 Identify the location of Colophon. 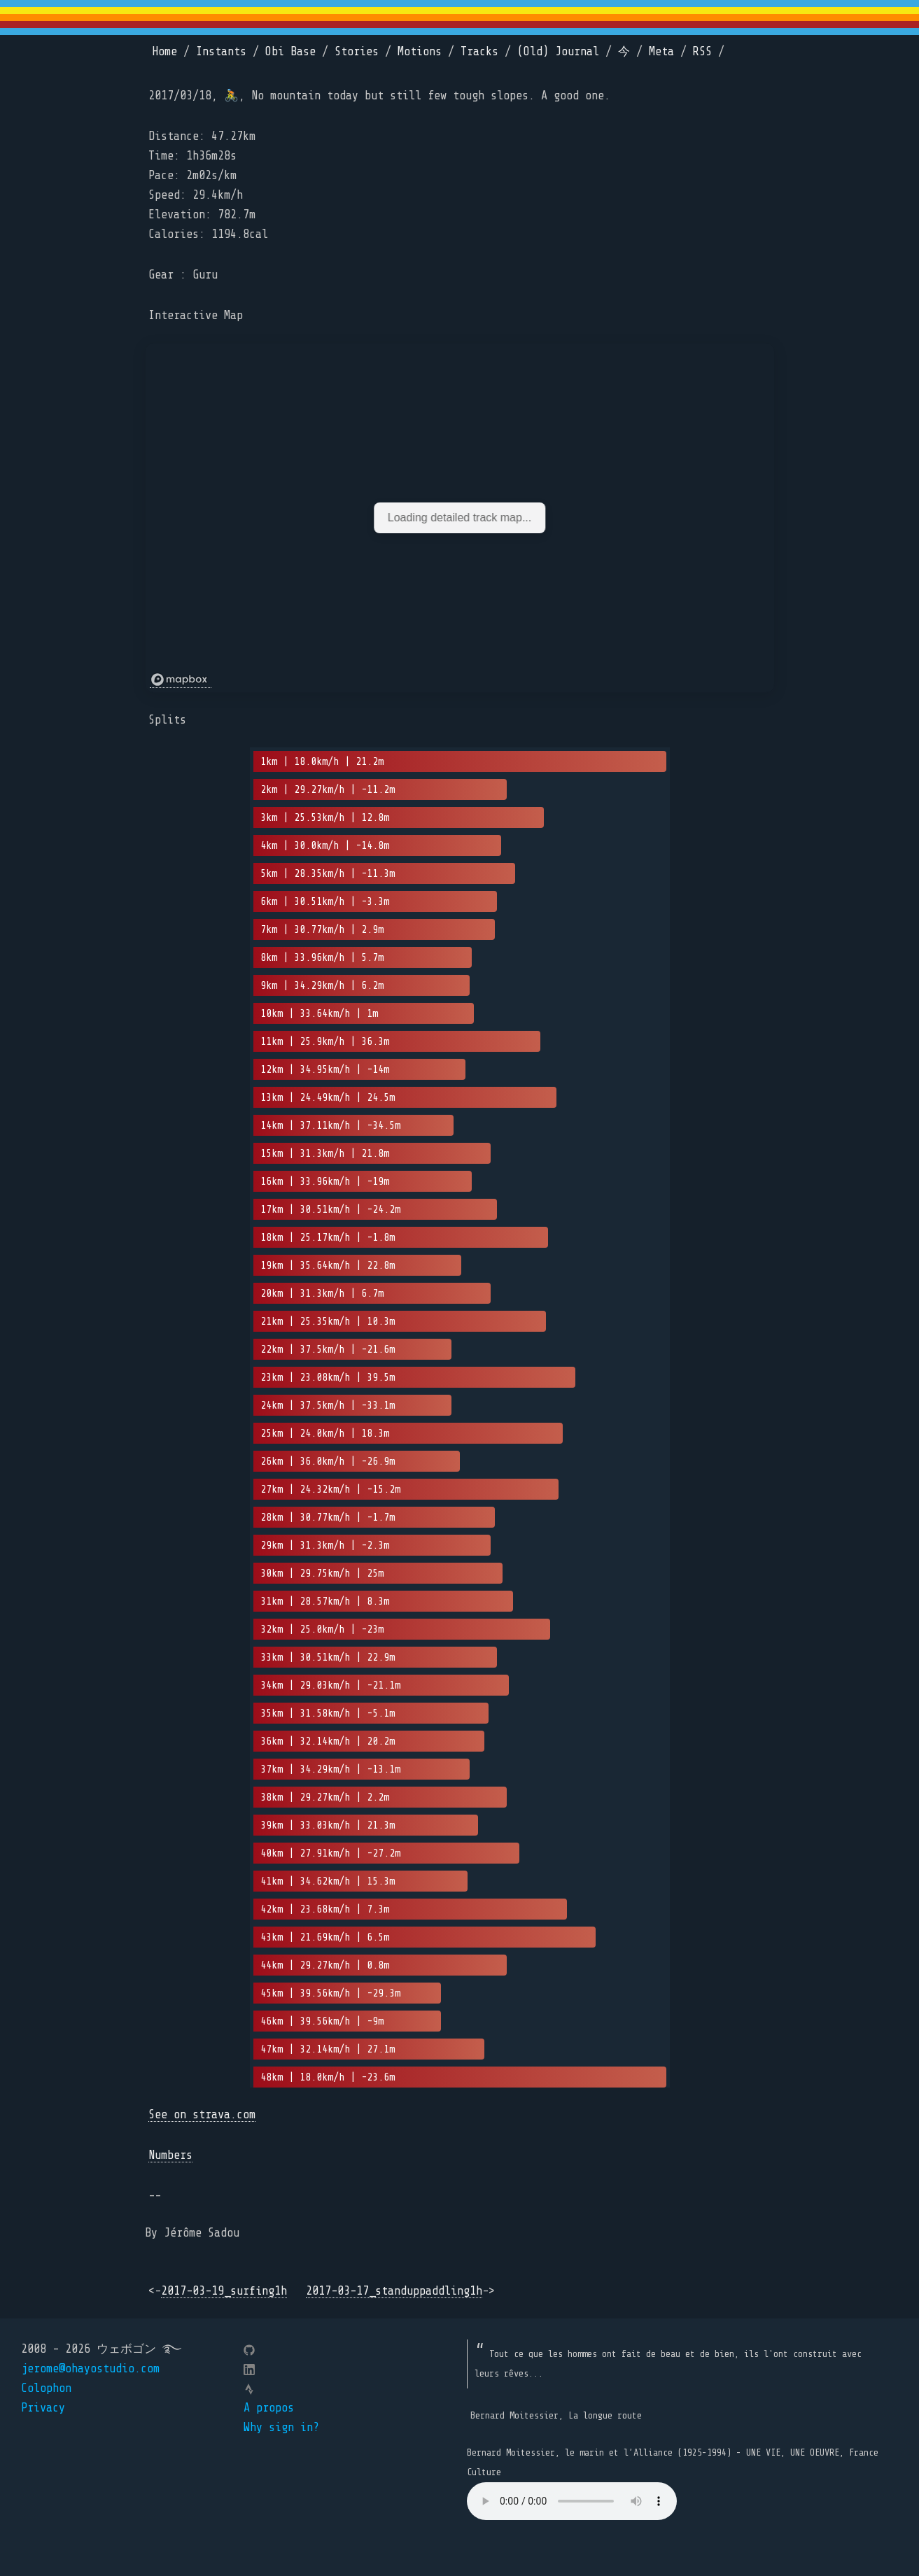
(46, 2388).